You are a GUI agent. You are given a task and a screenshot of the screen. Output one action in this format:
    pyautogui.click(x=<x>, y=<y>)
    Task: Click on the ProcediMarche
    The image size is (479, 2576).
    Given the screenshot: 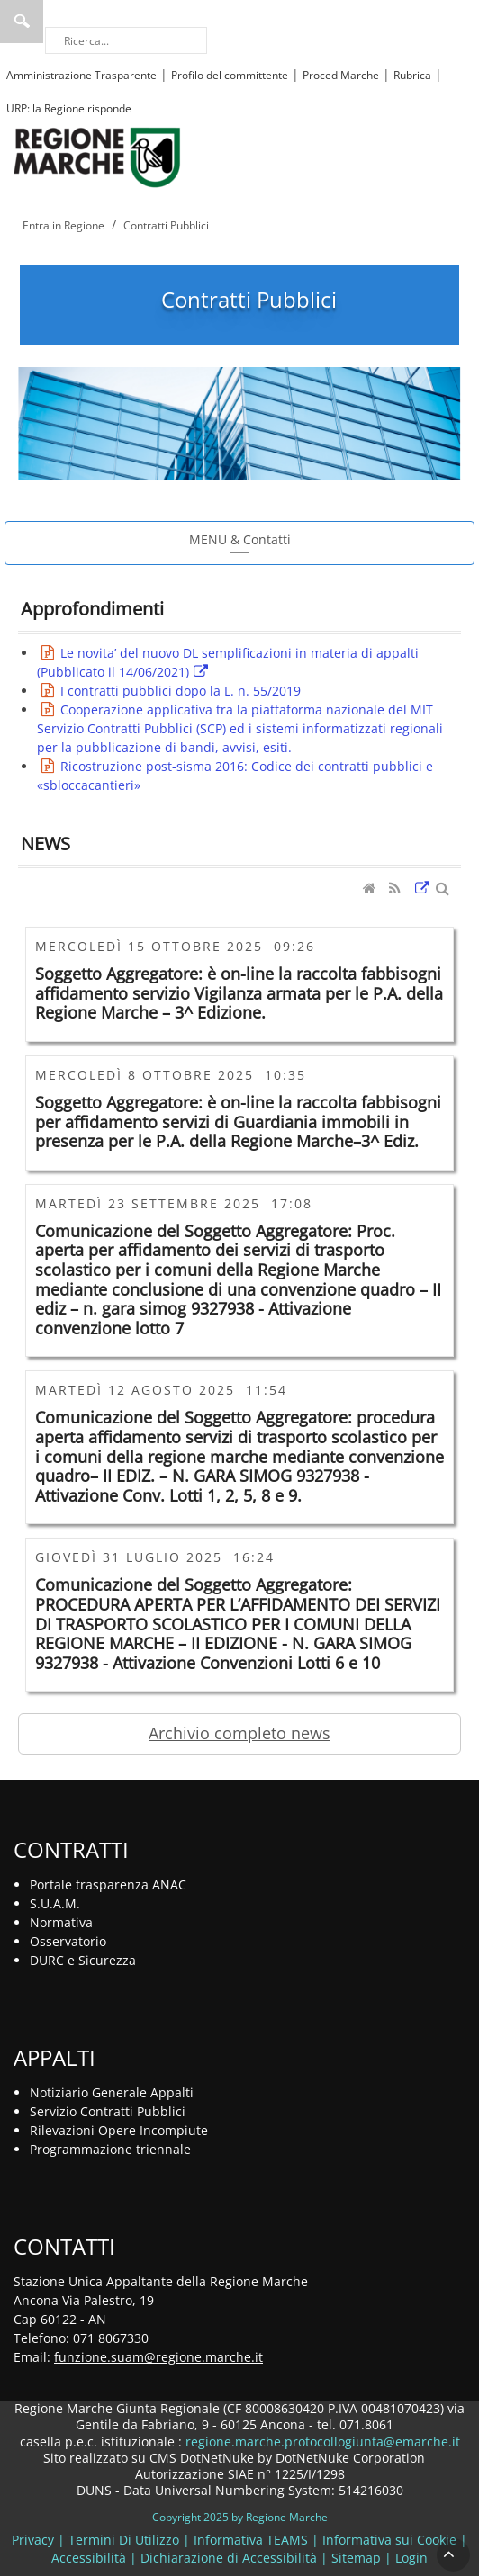 What is the action you would take?
    pyautogui.click(x=341, y=75)
    